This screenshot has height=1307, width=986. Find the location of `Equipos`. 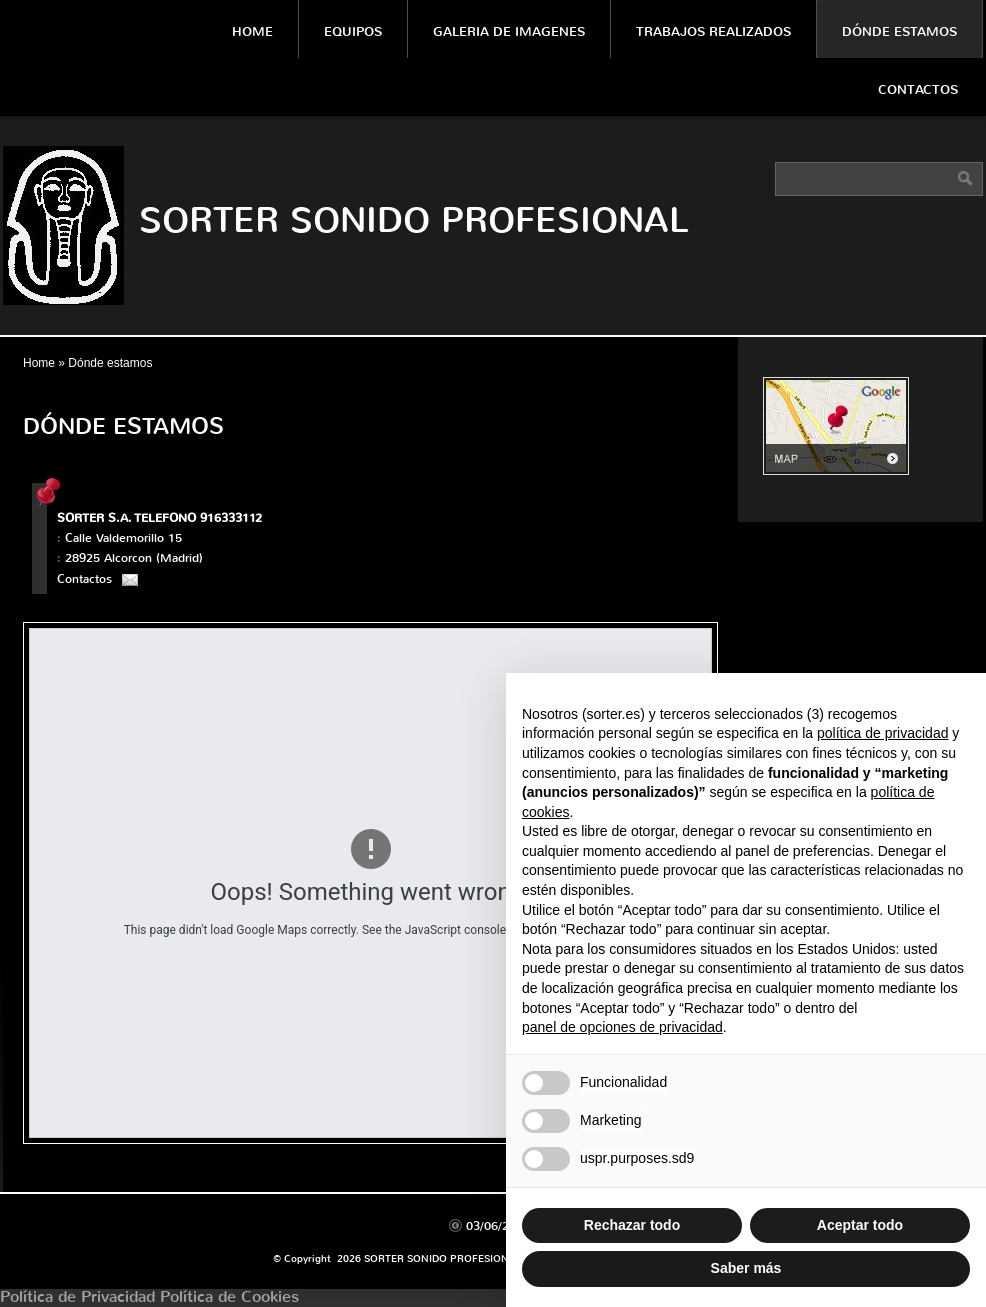

Equipos is located at coordinates (353, 31).